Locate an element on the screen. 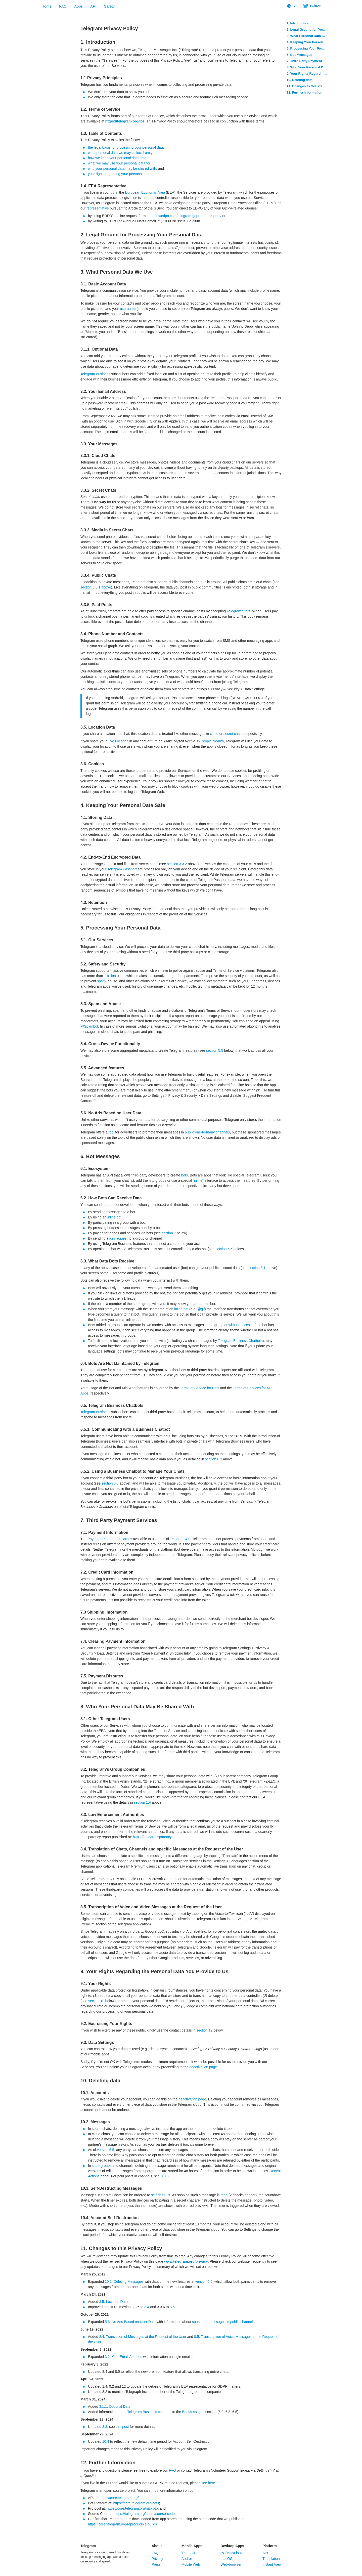  Safety is located at coordinates (109, 6).